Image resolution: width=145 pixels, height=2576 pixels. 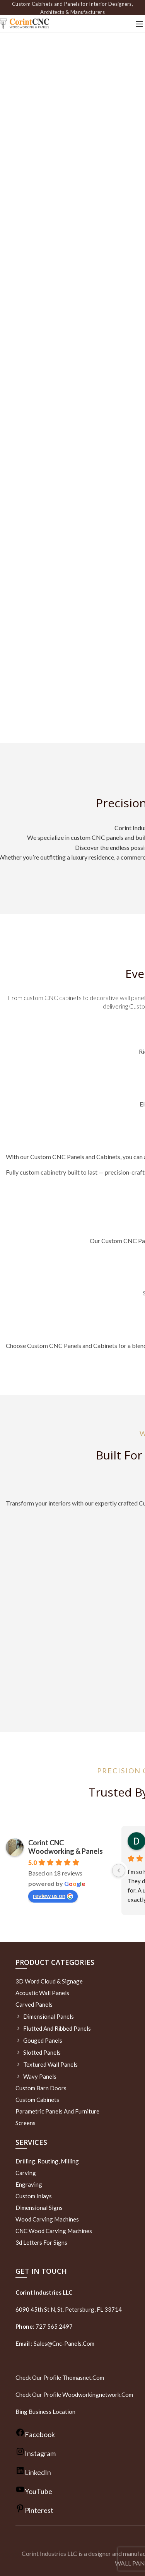 I want to click on Wood Carving Machines, so click(x=47, y=2219).